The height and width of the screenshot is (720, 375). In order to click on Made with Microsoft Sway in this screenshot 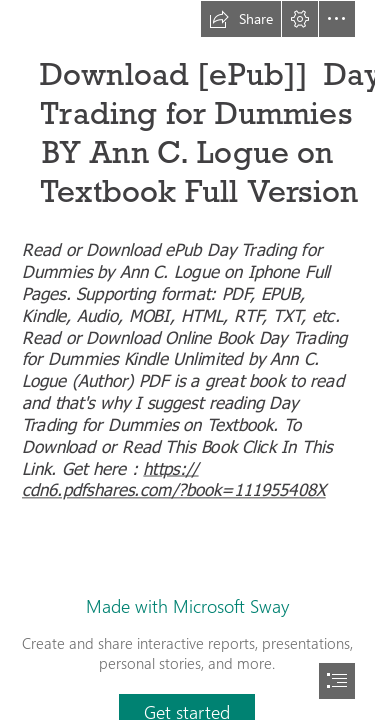, I will do `click(187, 606)`.